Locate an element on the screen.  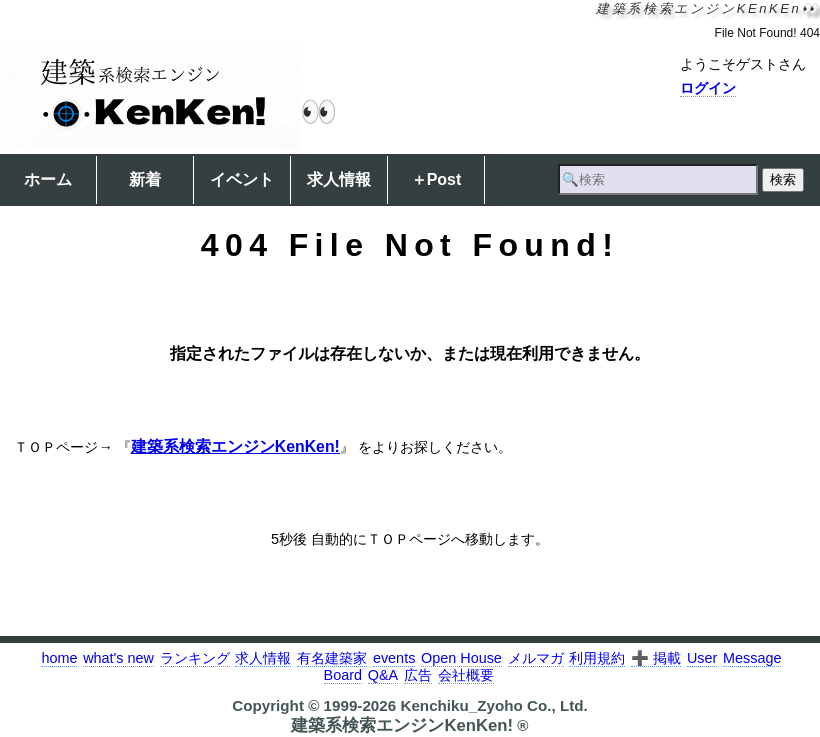
メルマガ is located at coordinates (536, 658).